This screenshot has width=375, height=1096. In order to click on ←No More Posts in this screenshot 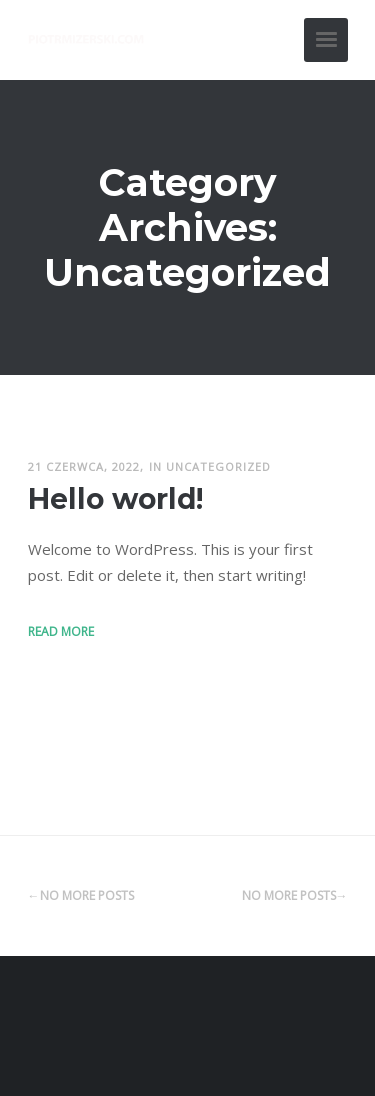, I will do `click(81, 895)`.